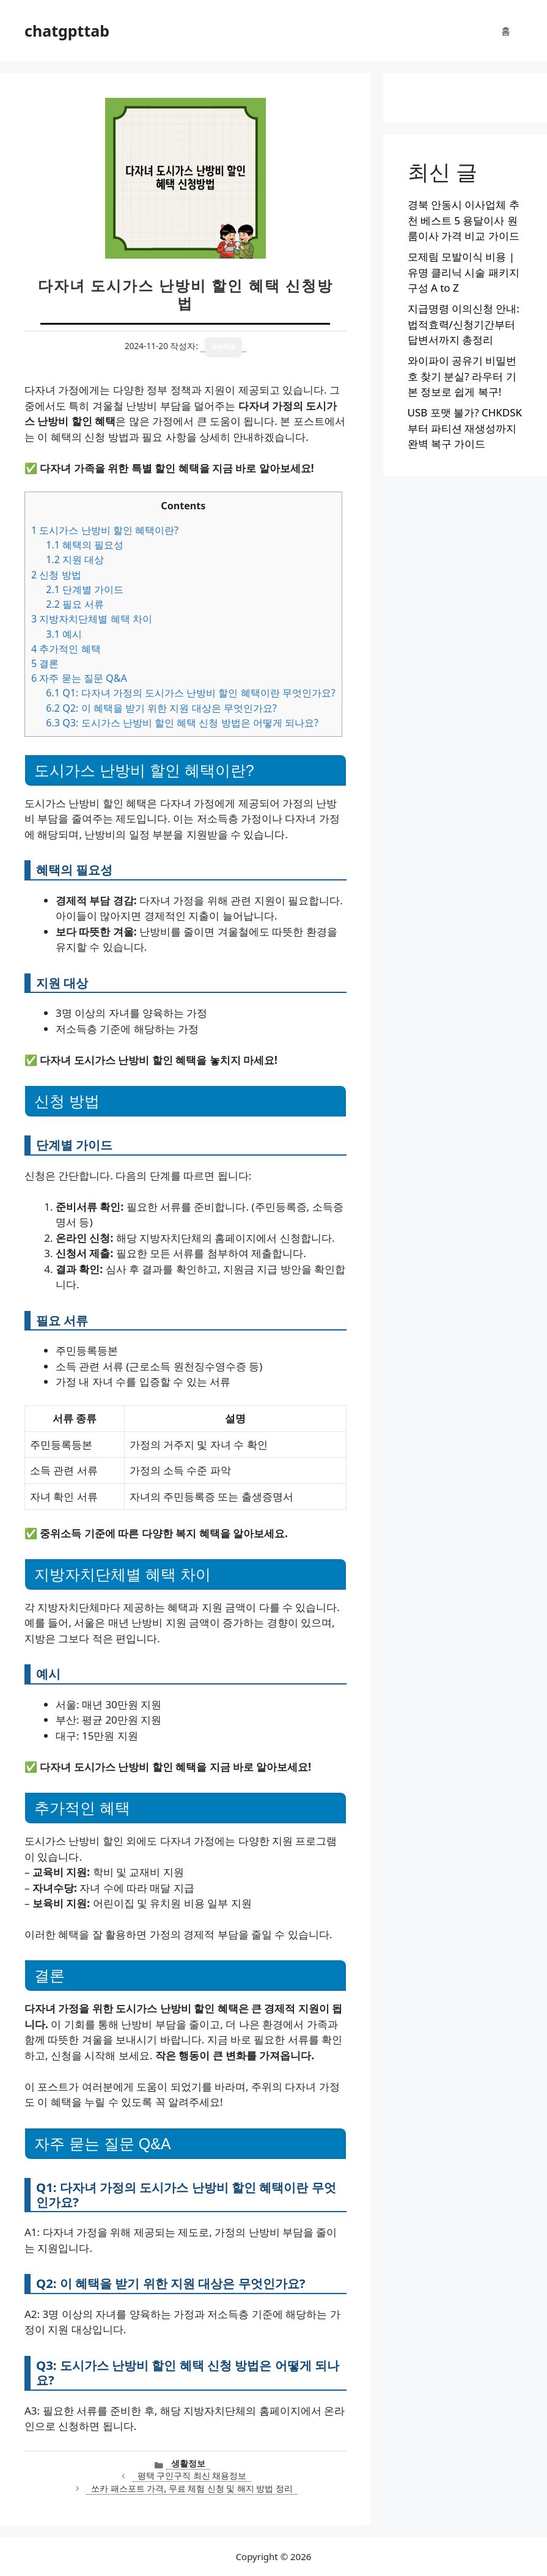 This screenshot has height=2576, width=547. Describe the element at coordinates (104, 530) in the screenshot. I see `도시가스 난방비 할인 혜택이란?` at that location.